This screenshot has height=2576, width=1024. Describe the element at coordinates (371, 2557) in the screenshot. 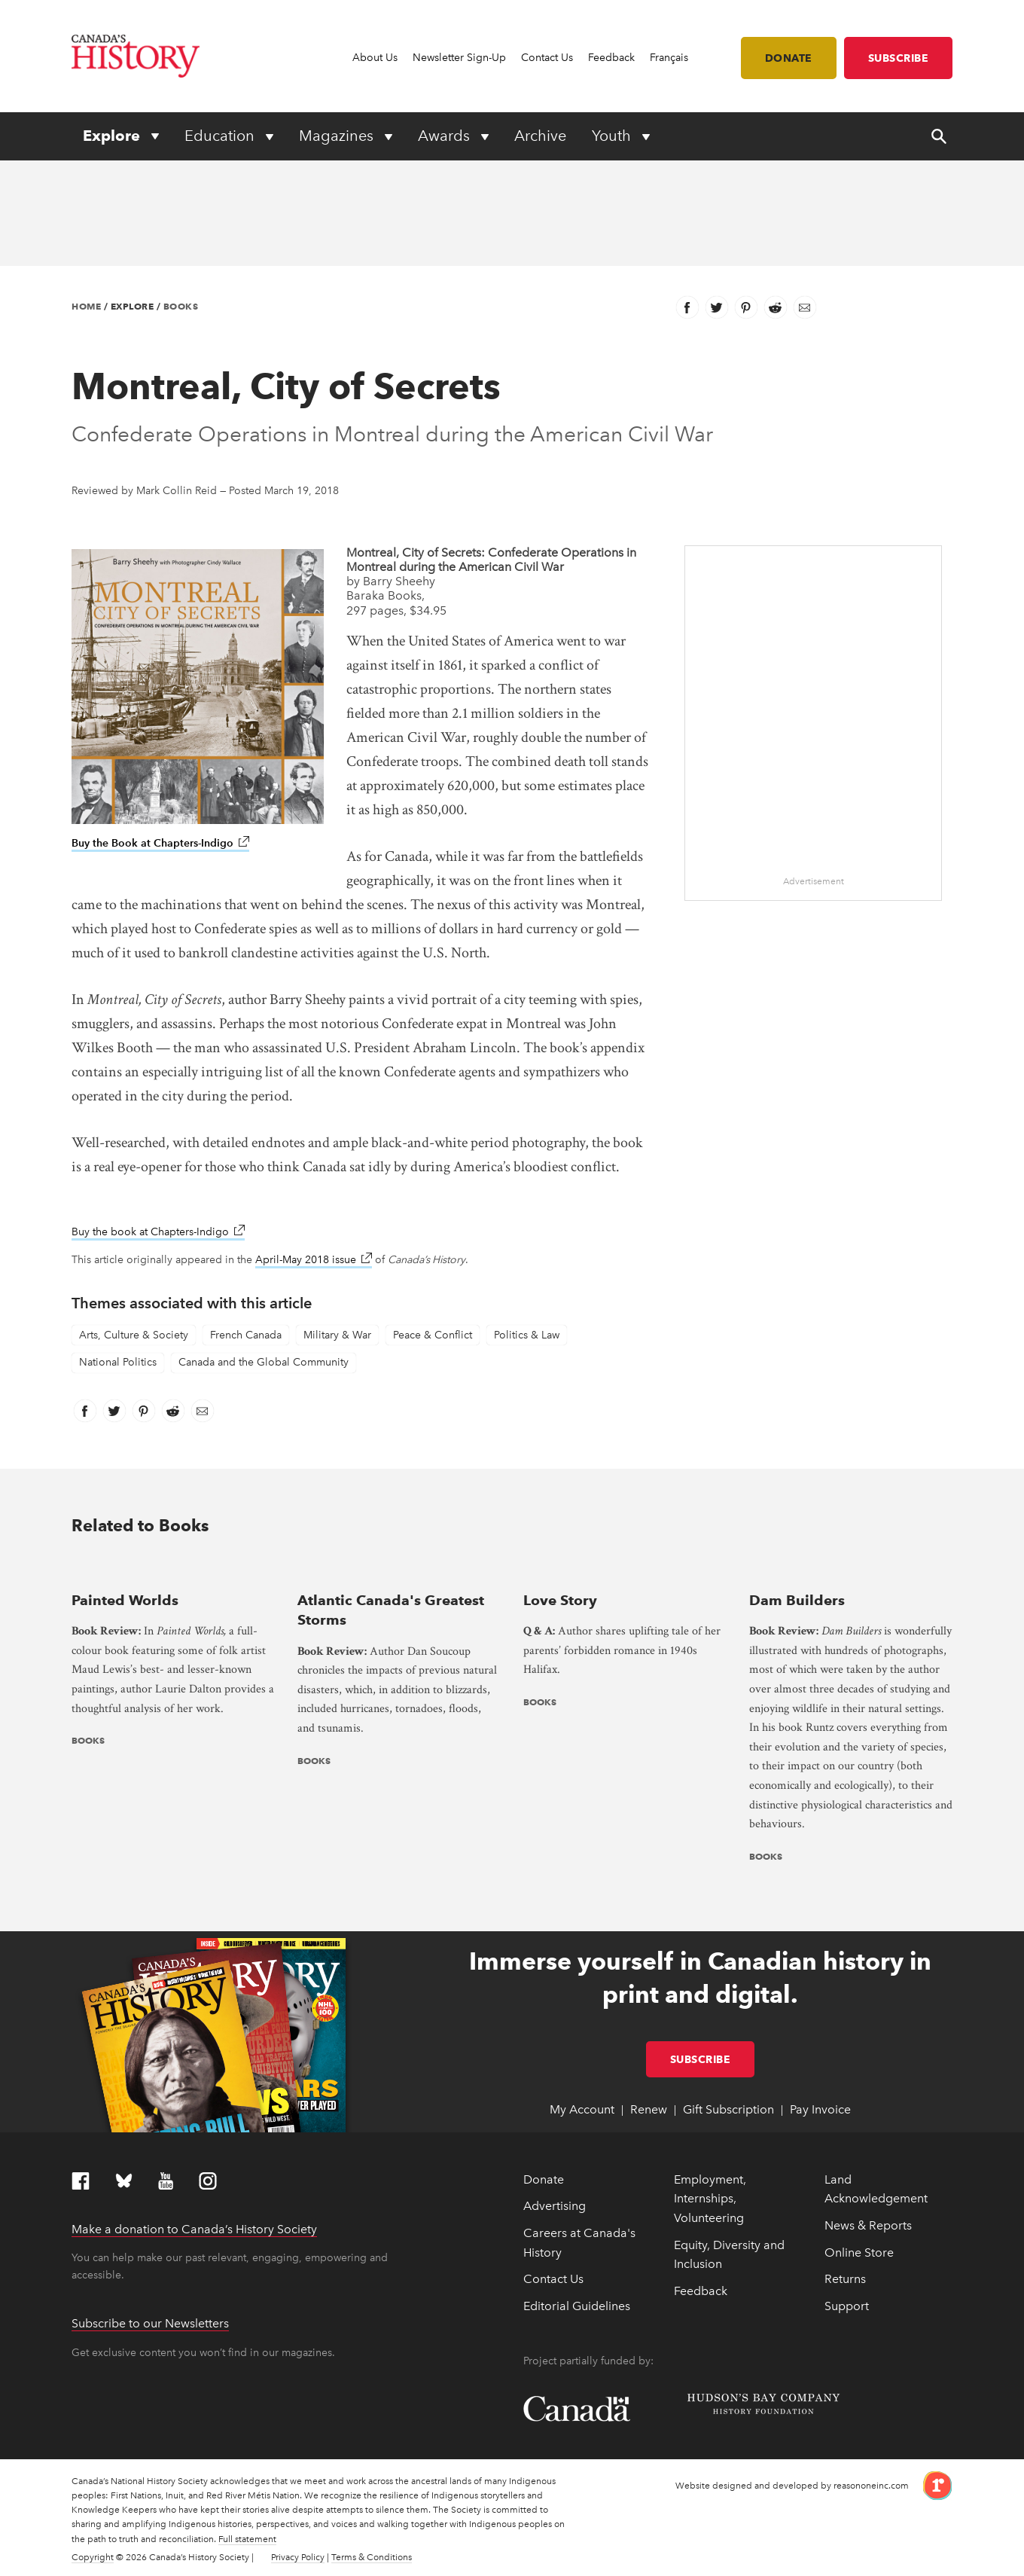

I see `Terms & Conditions` at that location.